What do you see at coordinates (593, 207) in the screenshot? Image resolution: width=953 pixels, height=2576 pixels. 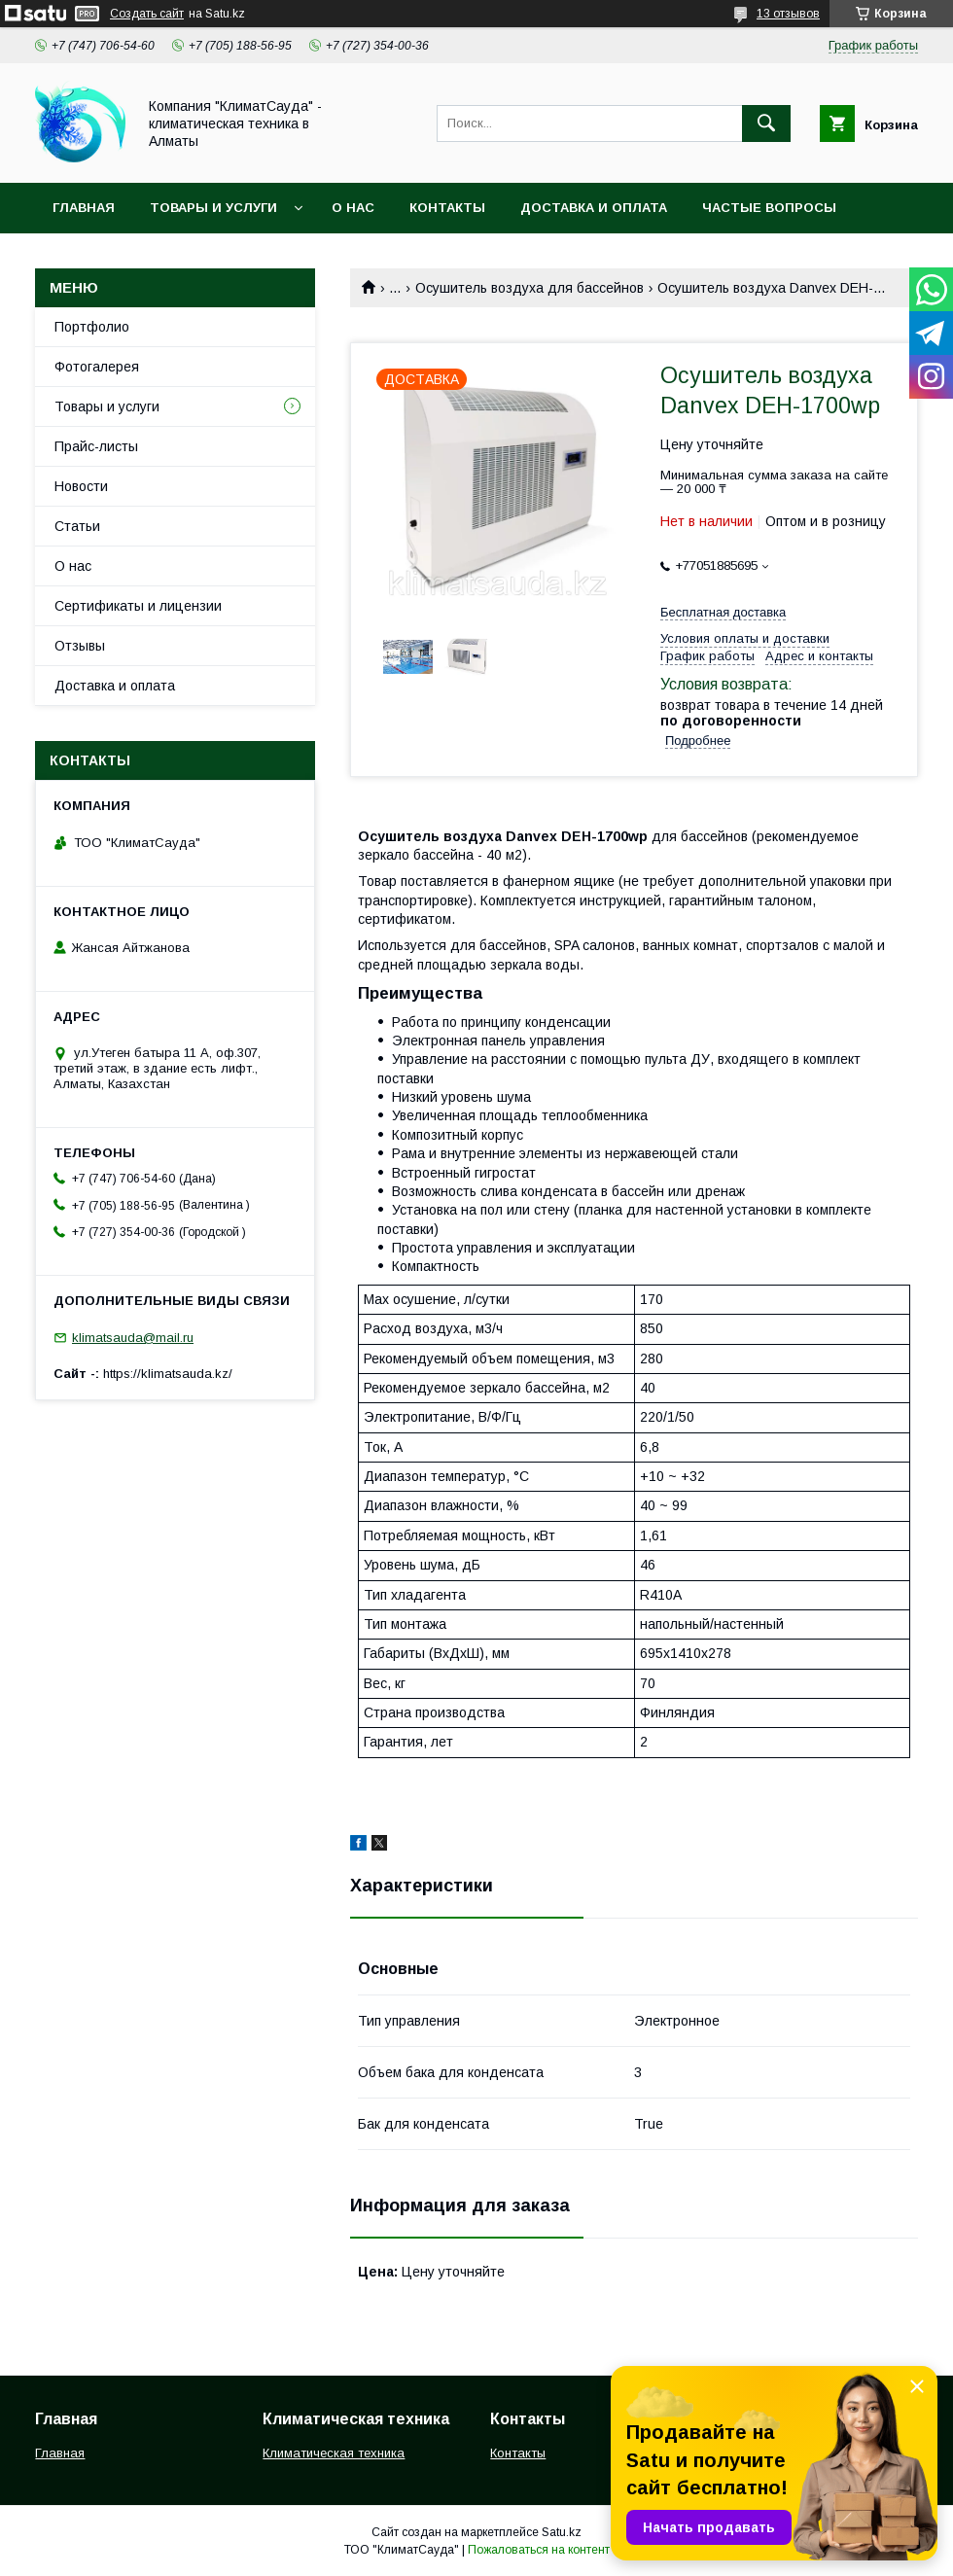 I see `Доставка и оплата` at bounding box center [593, 207].